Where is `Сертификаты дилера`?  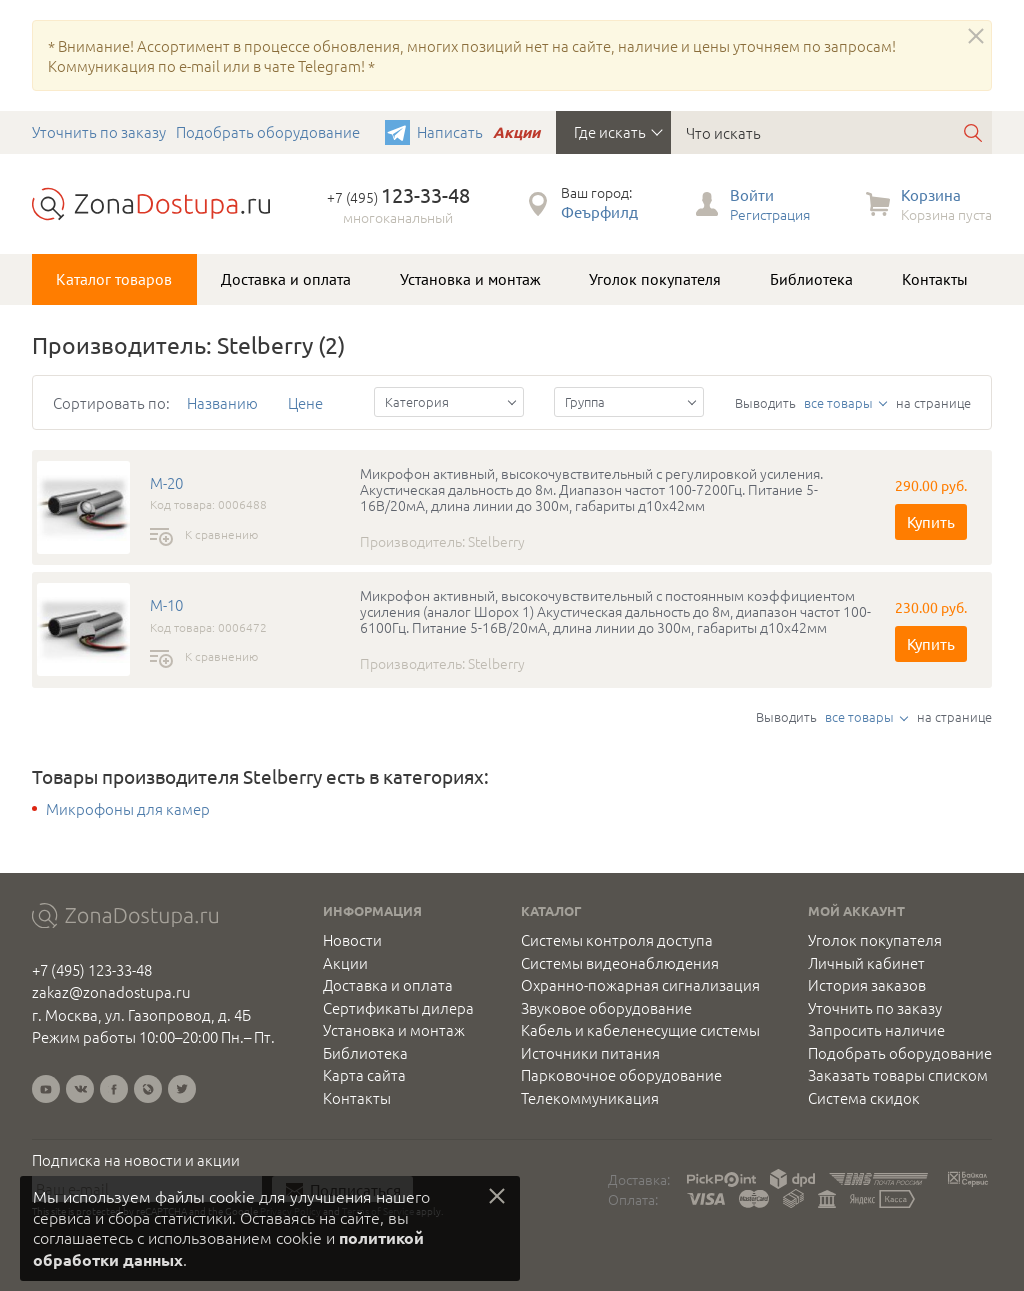
Сертификаты дилера is located at coordinates (398, 1008).